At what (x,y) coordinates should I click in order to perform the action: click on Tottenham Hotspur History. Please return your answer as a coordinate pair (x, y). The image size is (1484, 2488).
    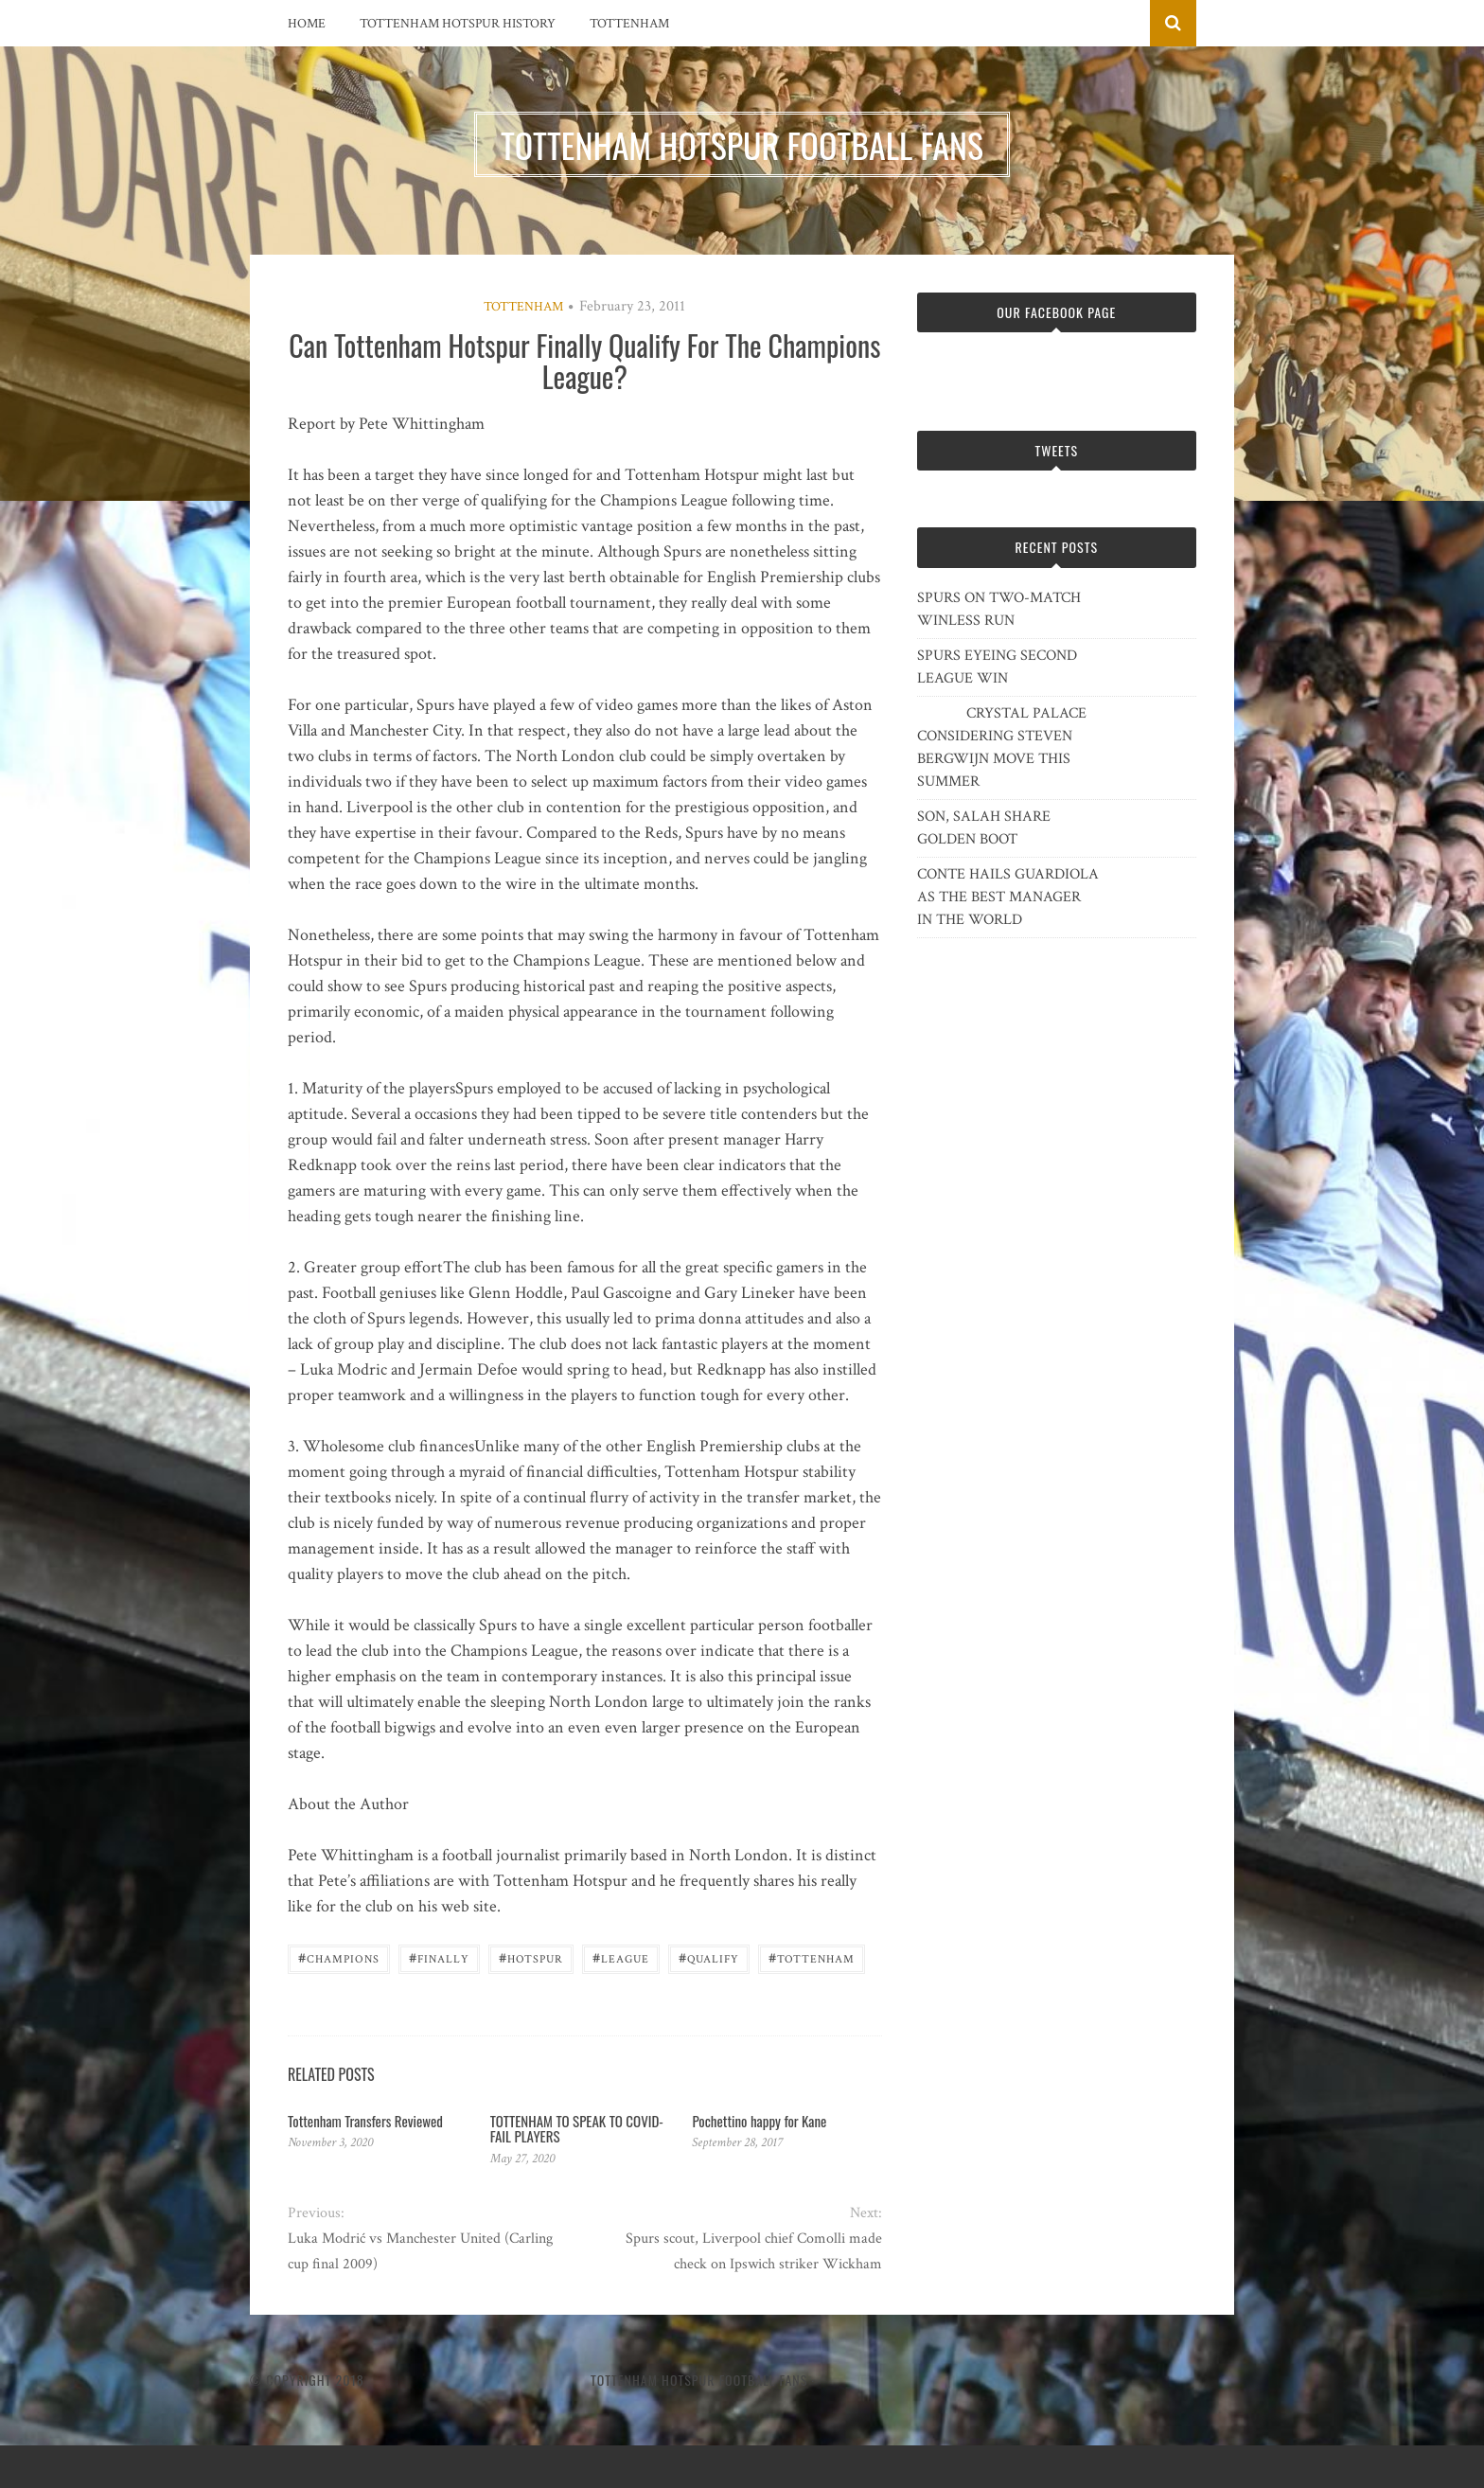
    Looking at the image, I should click on (458, 23).